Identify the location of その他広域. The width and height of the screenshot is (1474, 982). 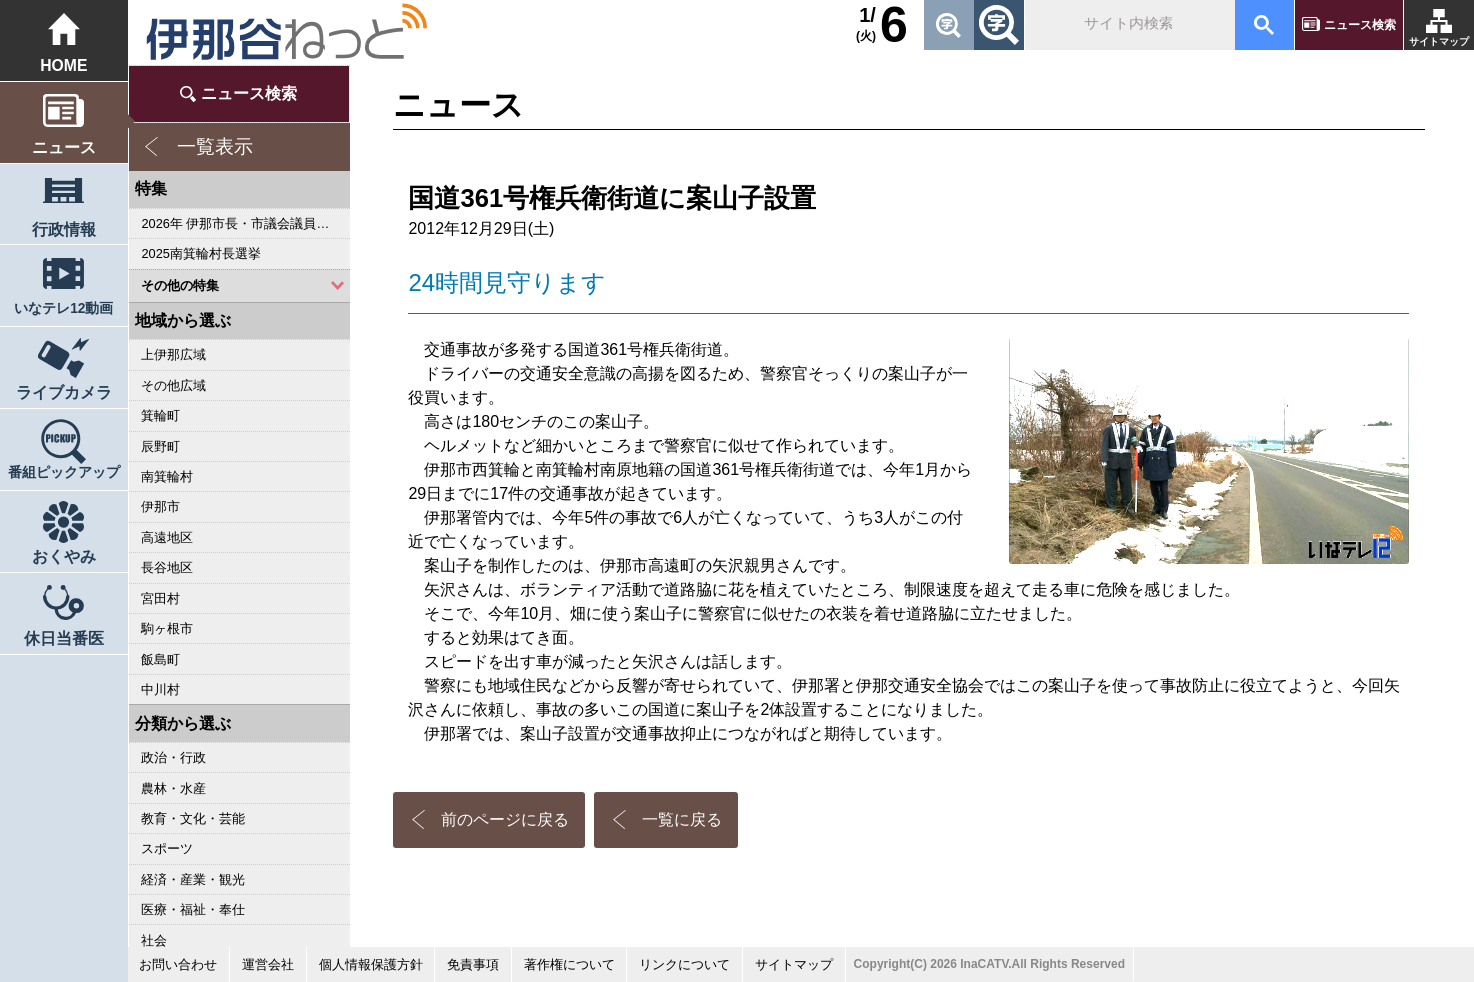
(173, 385).